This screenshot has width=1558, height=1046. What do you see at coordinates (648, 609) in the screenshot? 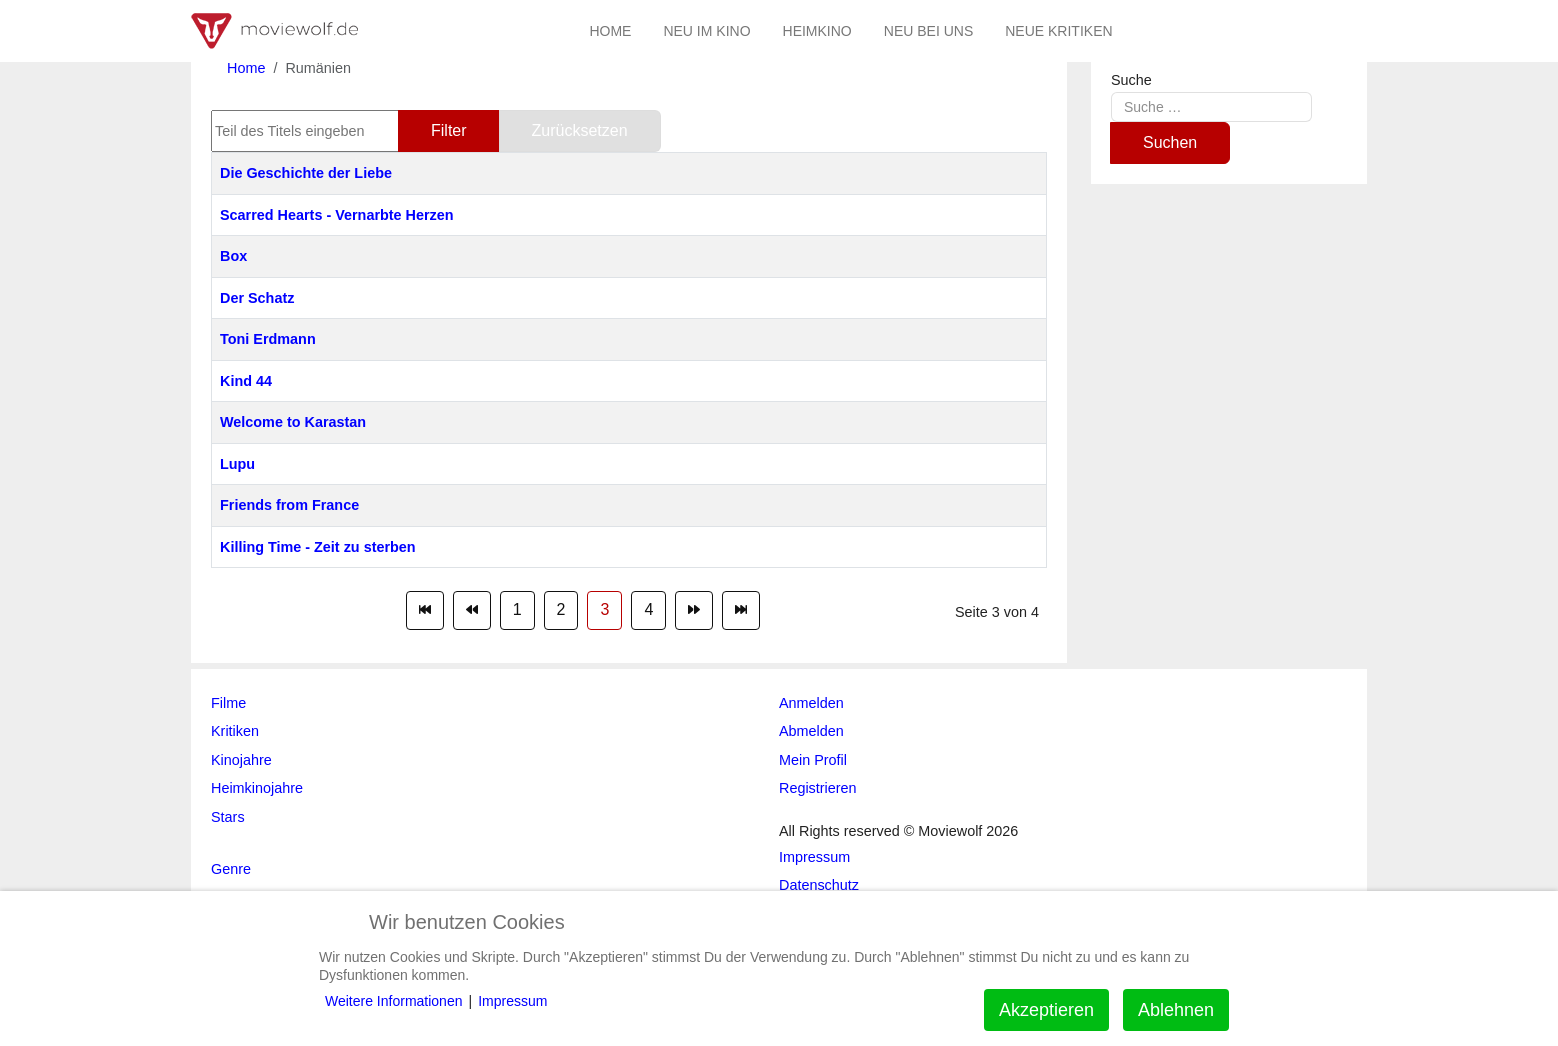
I see `4 [Gehe zur Seite 4]` at bounding box center [648, 609].